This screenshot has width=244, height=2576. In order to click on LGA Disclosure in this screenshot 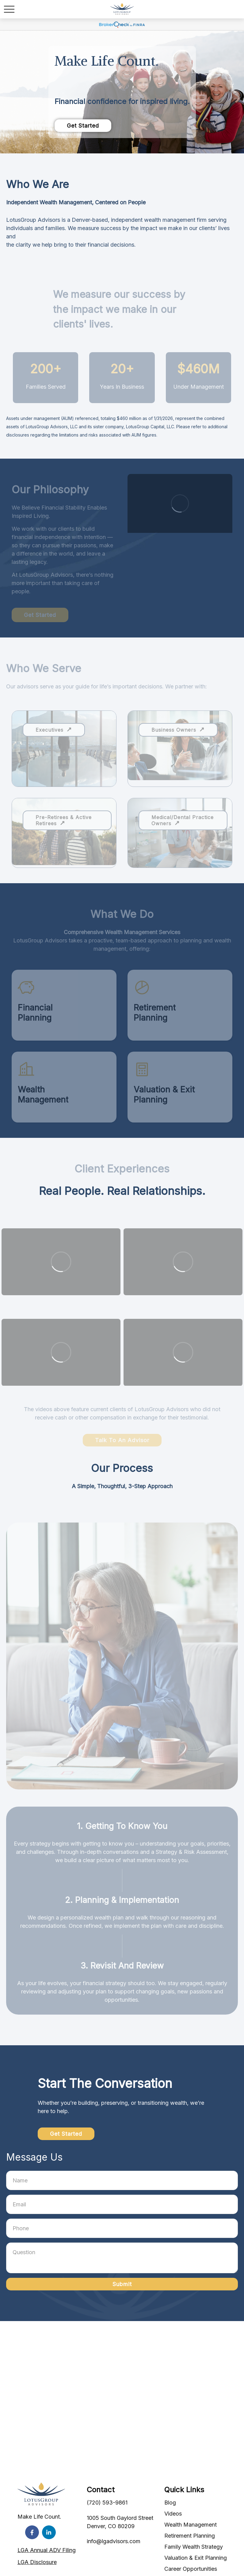, I will do `click(37, 2562)`.